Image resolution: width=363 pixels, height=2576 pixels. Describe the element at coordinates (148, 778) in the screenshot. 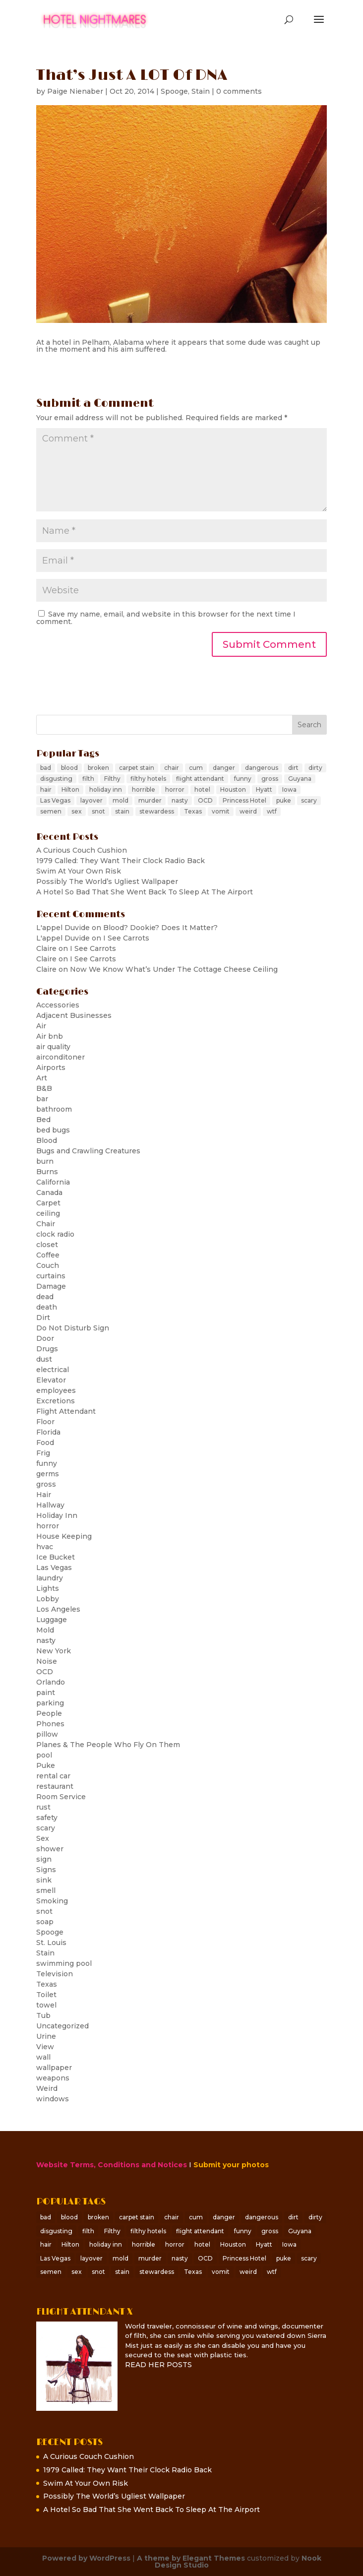

I see `filthy hotels [filthy hotels (39 items)]` at that location.